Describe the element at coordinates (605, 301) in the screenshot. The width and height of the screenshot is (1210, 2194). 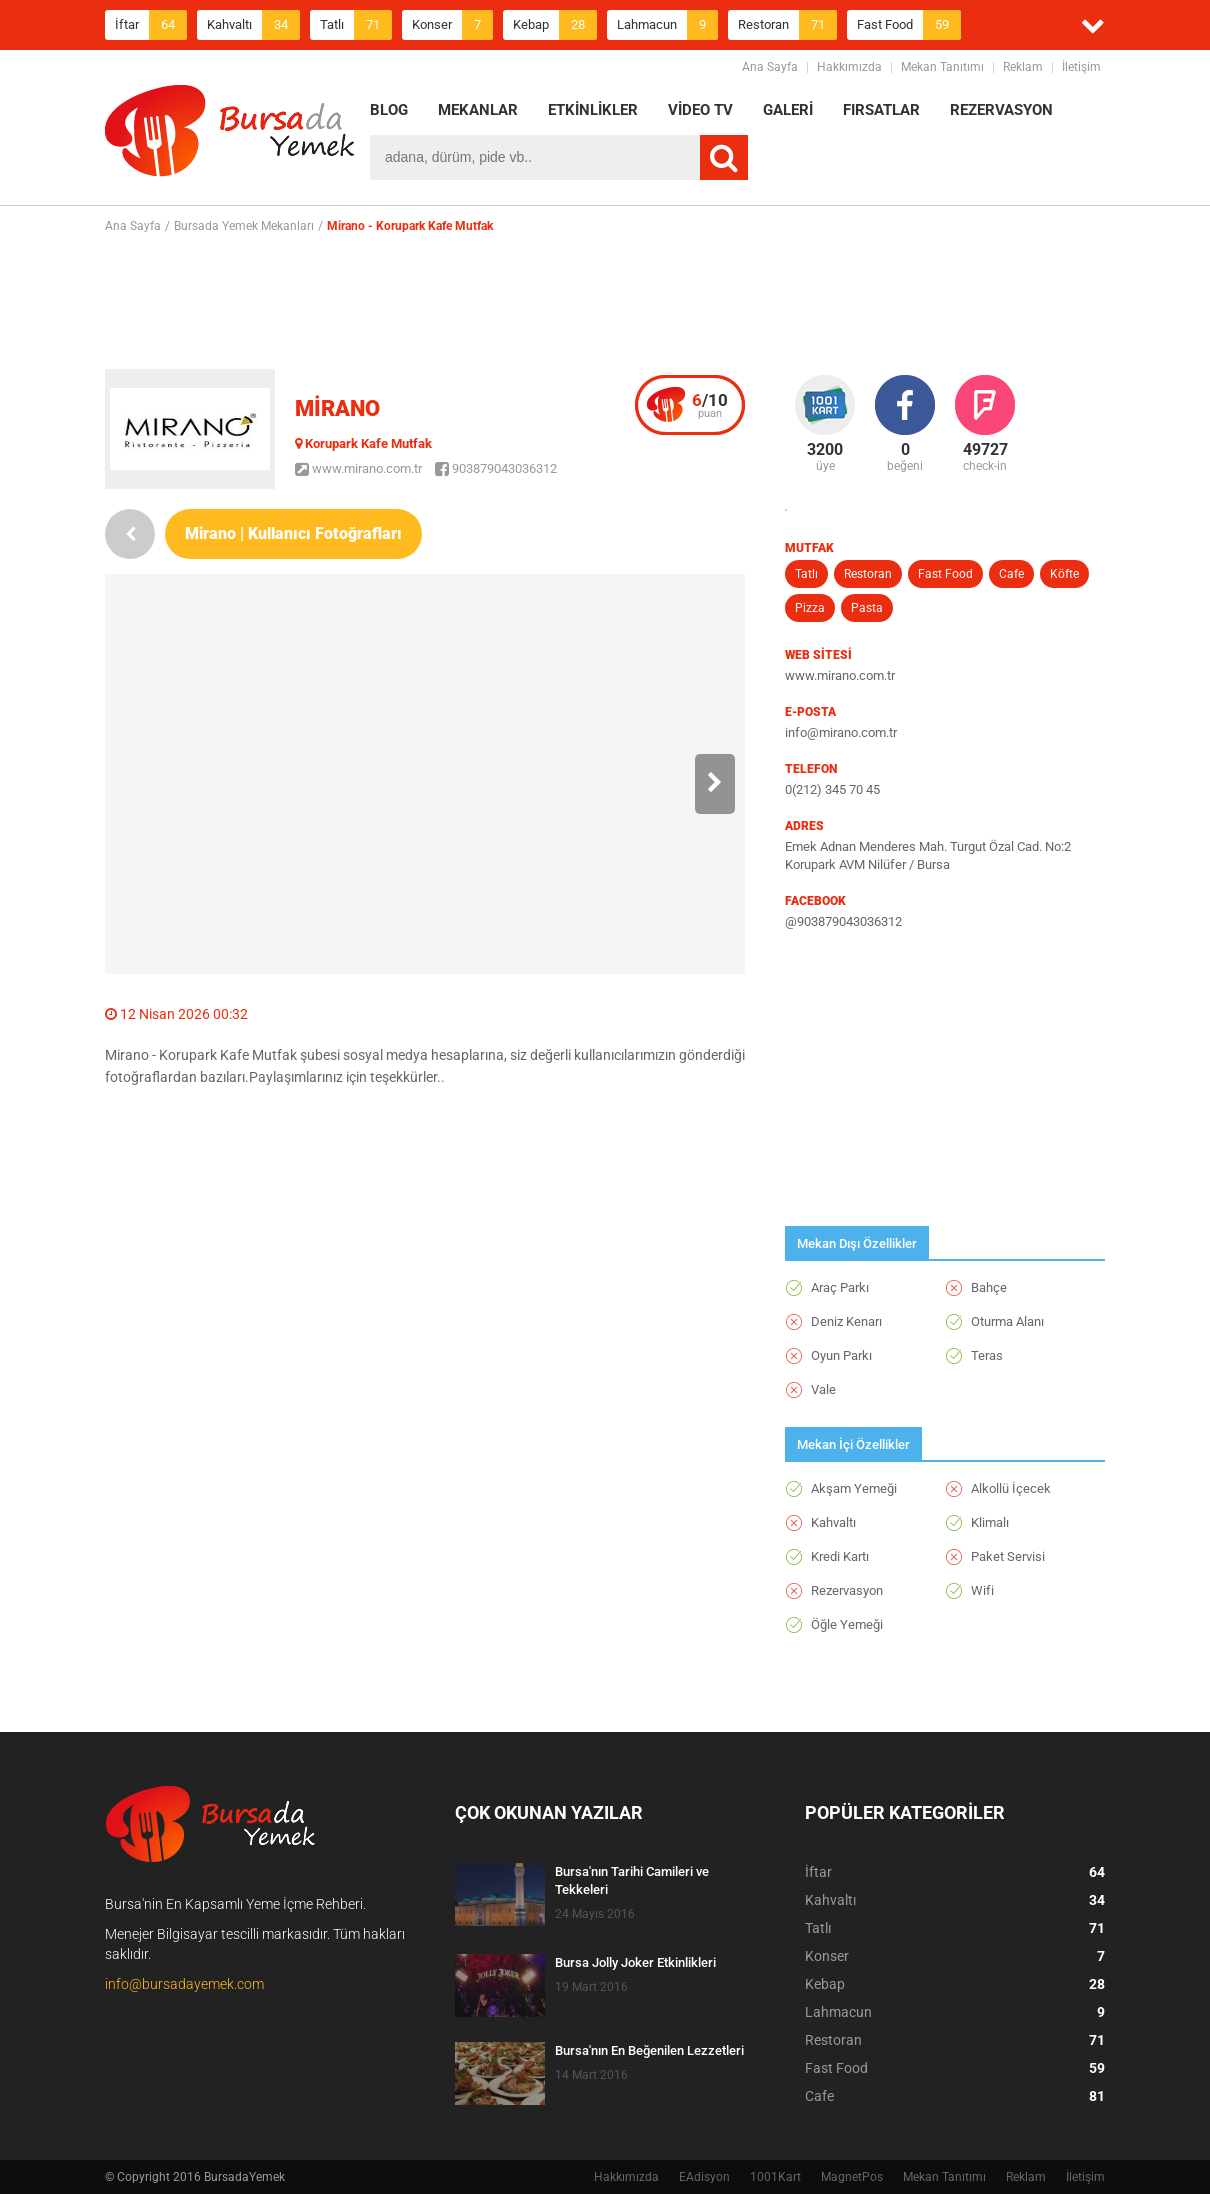
I see `[Advertisement]` at that location.